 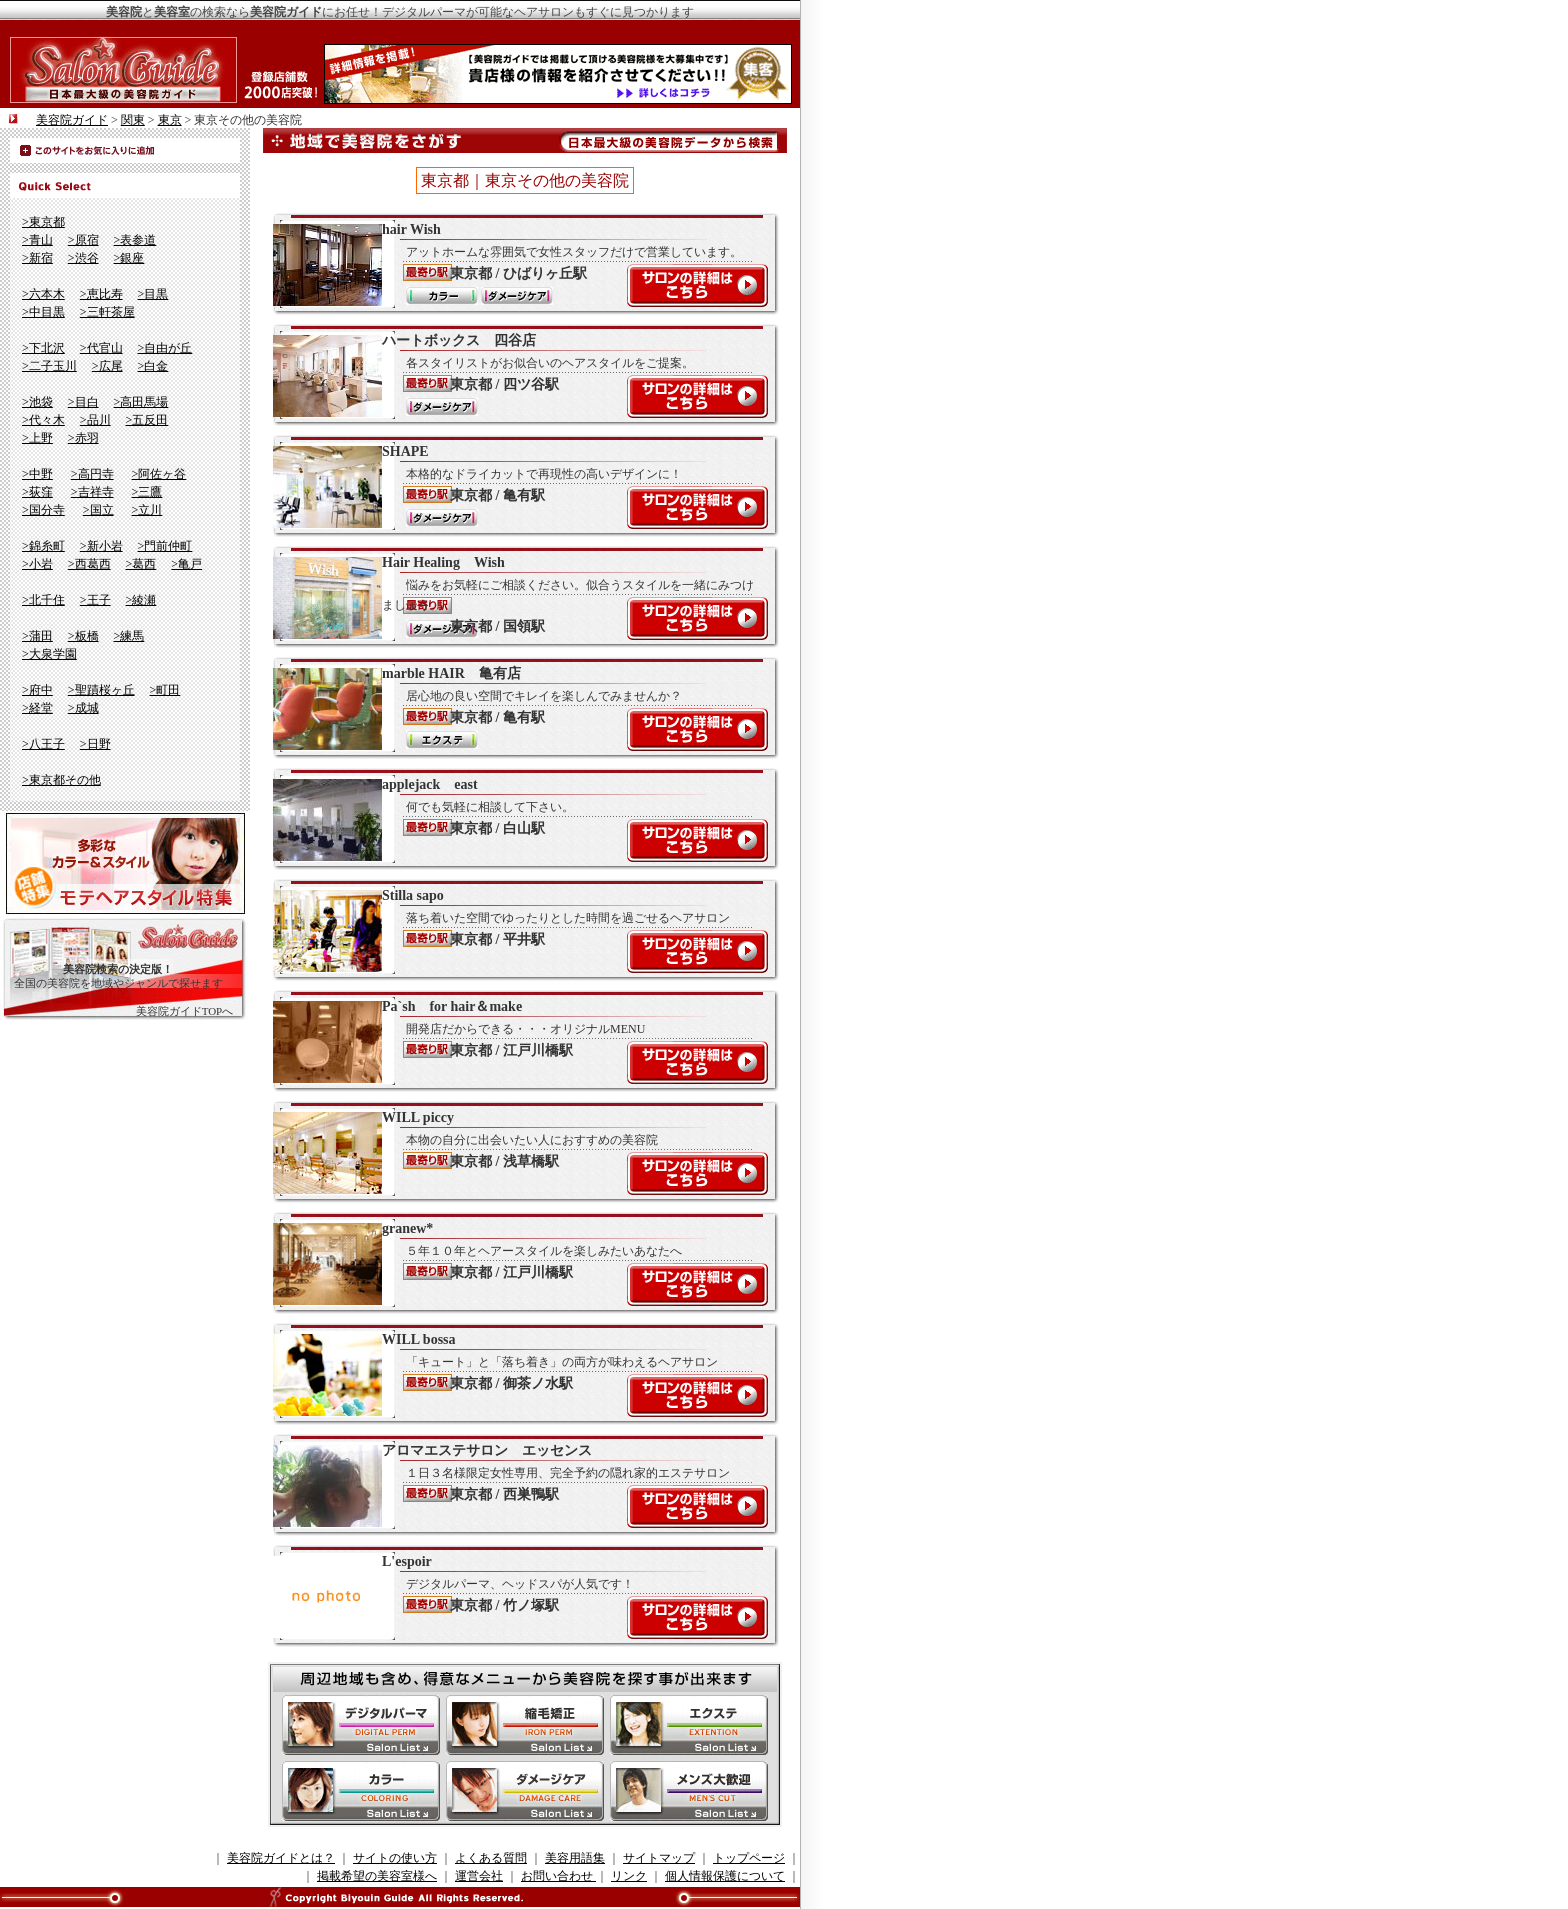 I want to click on >吉祥寺, so click(x=92, y=492).